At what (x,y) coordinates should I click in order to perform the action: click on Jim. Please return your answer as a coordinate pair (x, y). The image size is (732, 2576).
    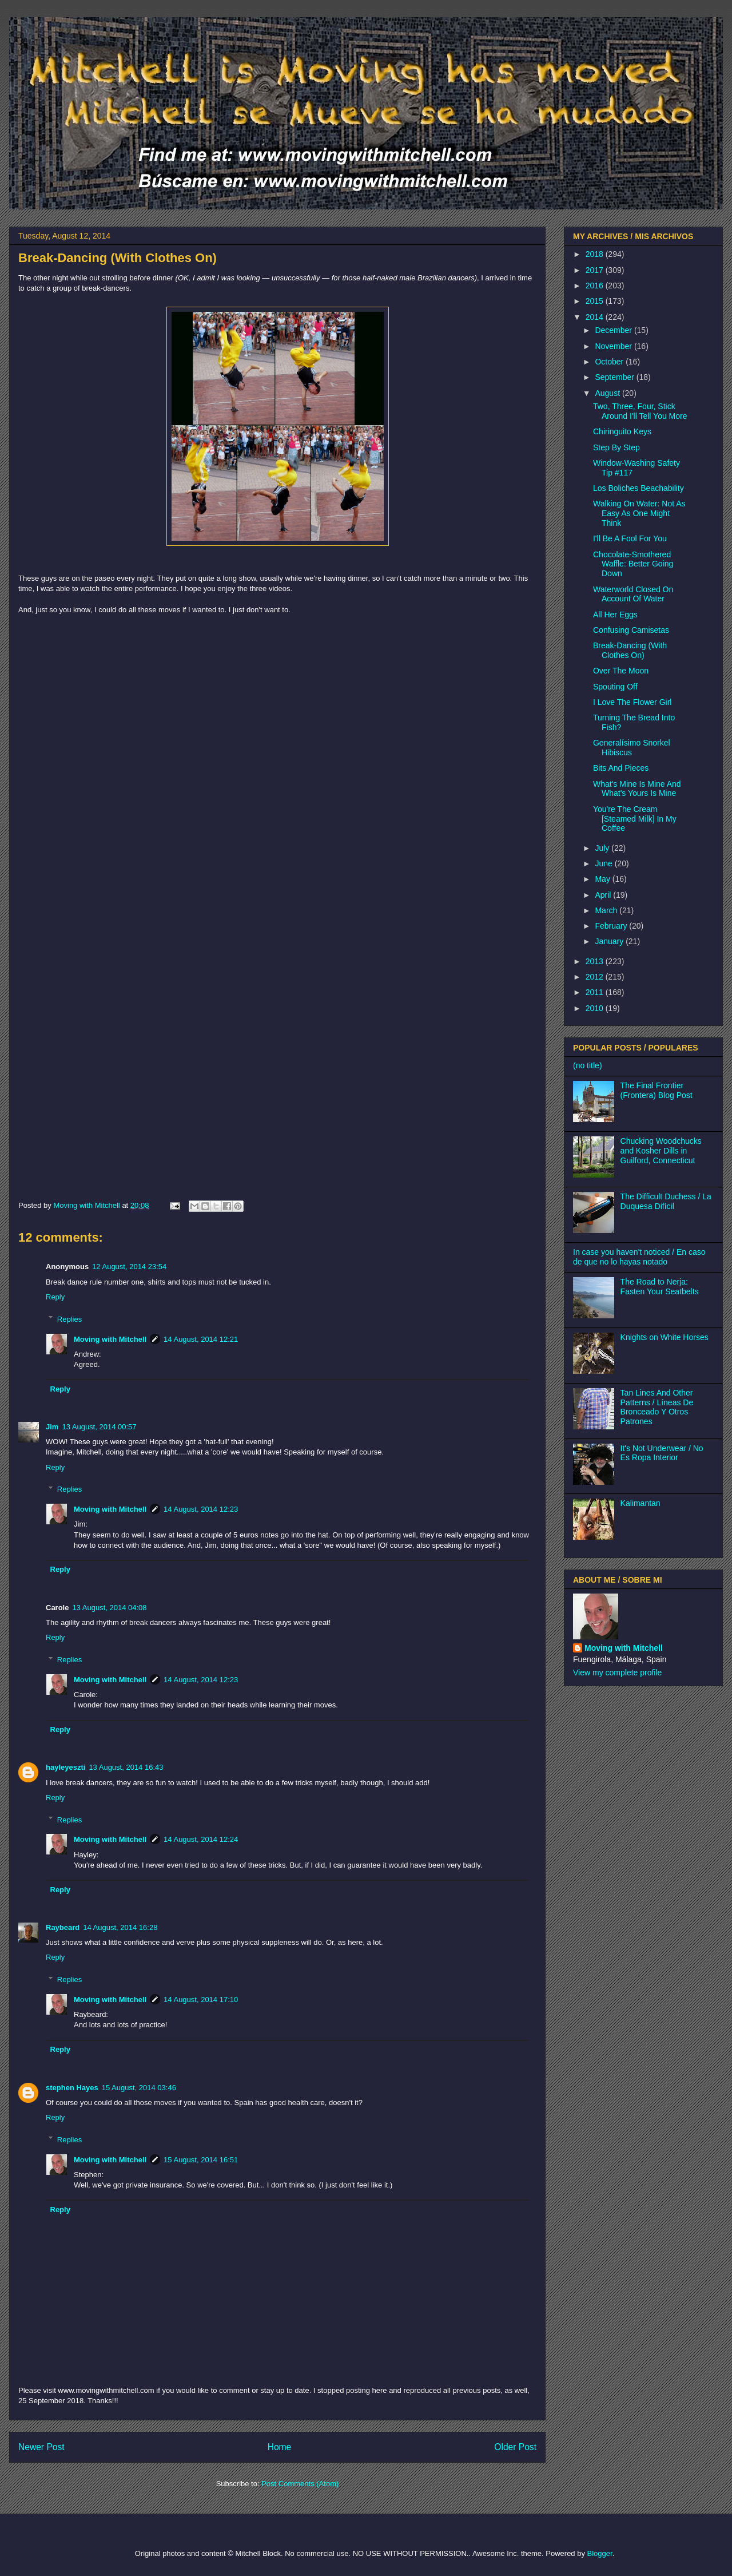
    Looking at the image, I should click on (52, 1426).